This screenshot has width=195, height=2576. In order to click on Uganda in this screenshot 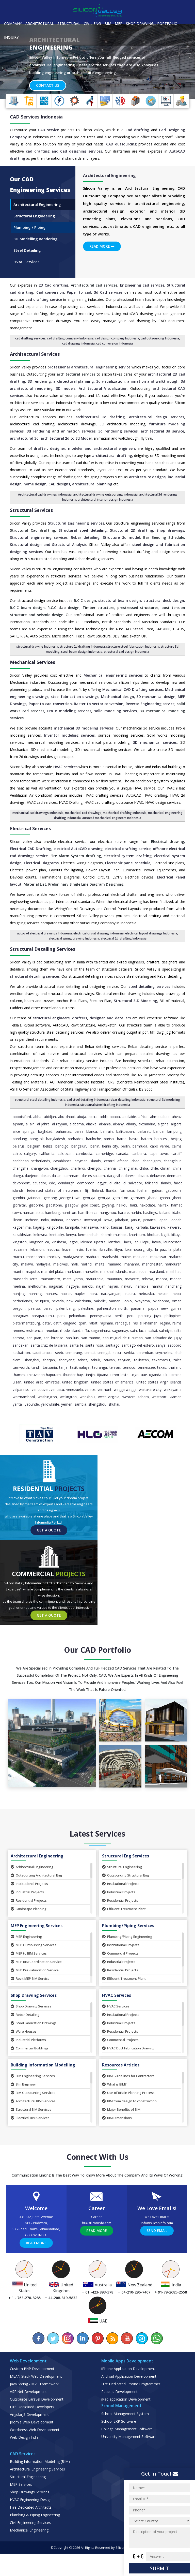, I will do `click(155, 1397)`.